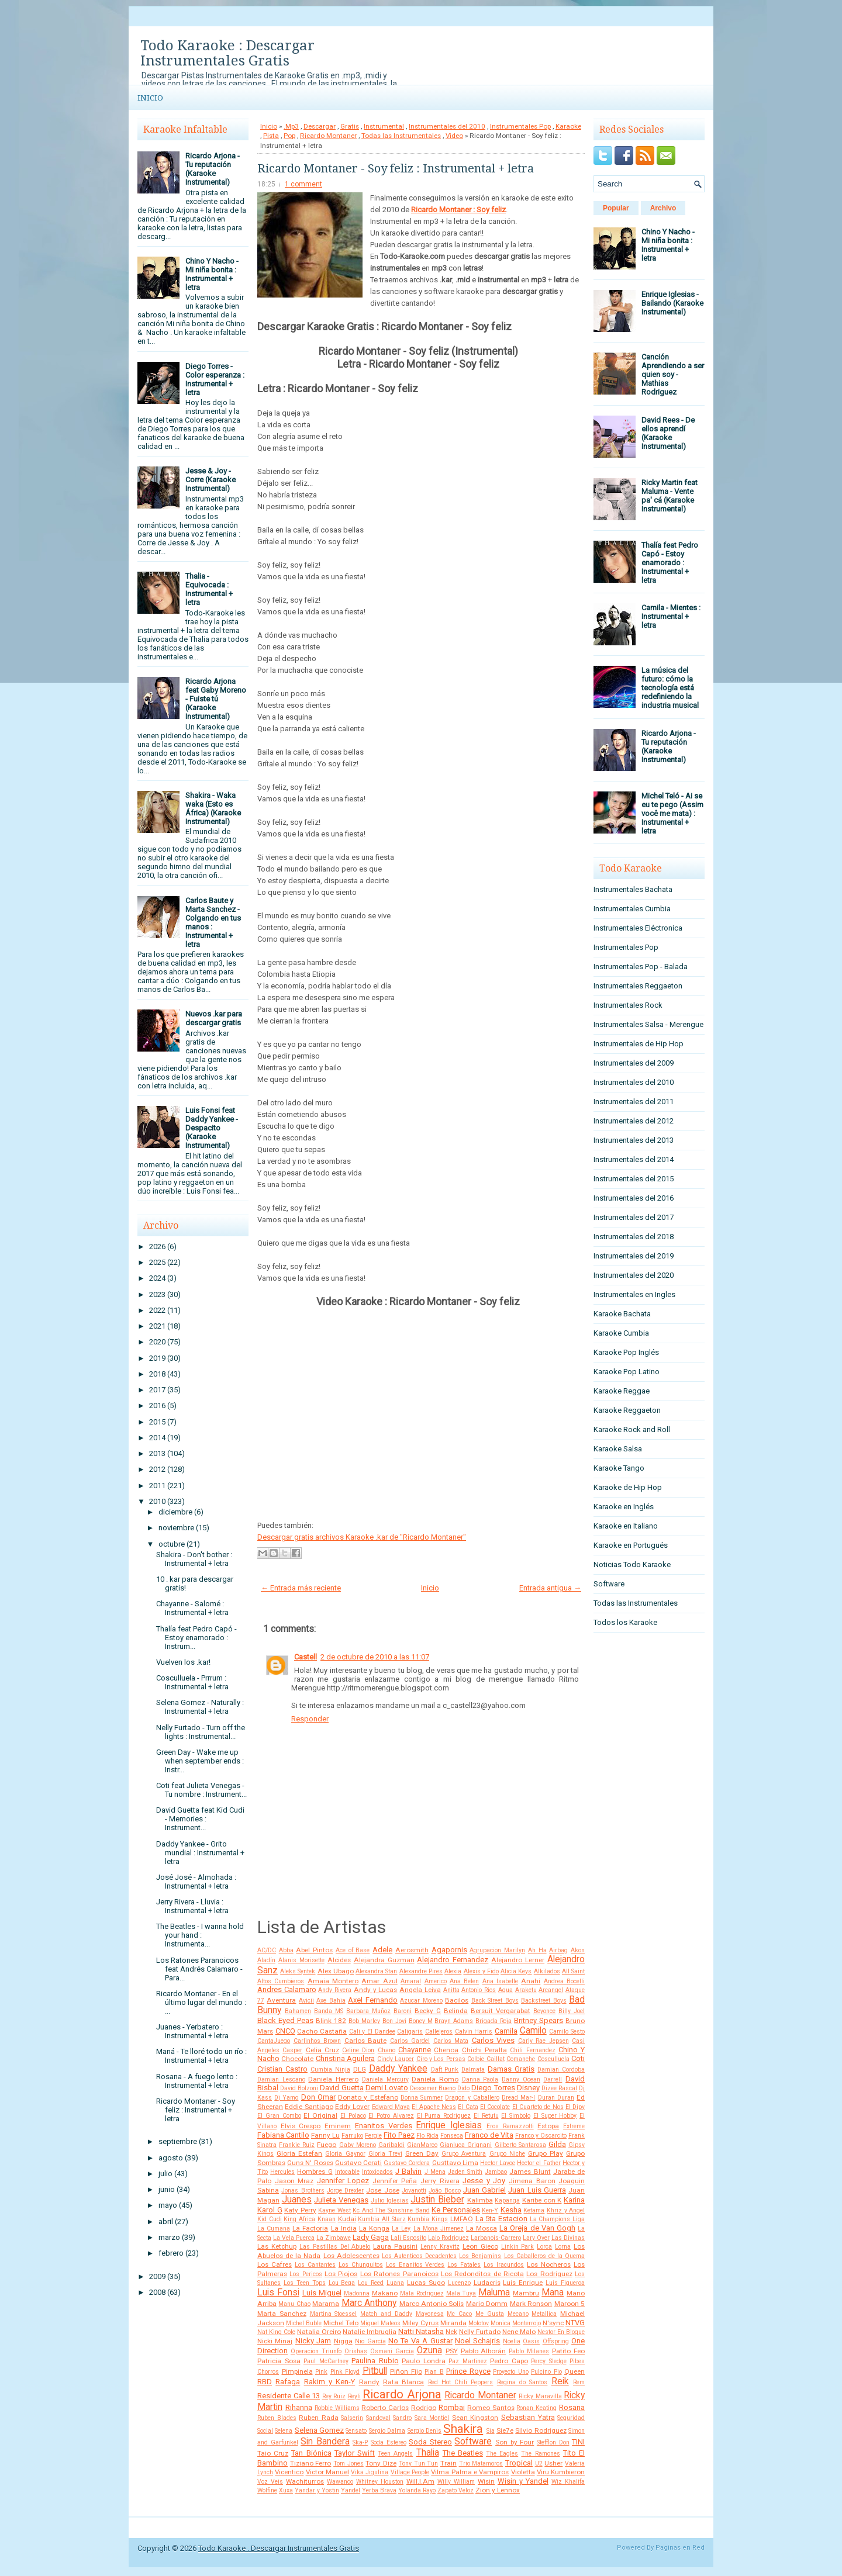 This screenshot has height=2576, width=842. Describe the element at coordinates (412, 1950) in the screenshot. I see `Aerosmith` at that location.